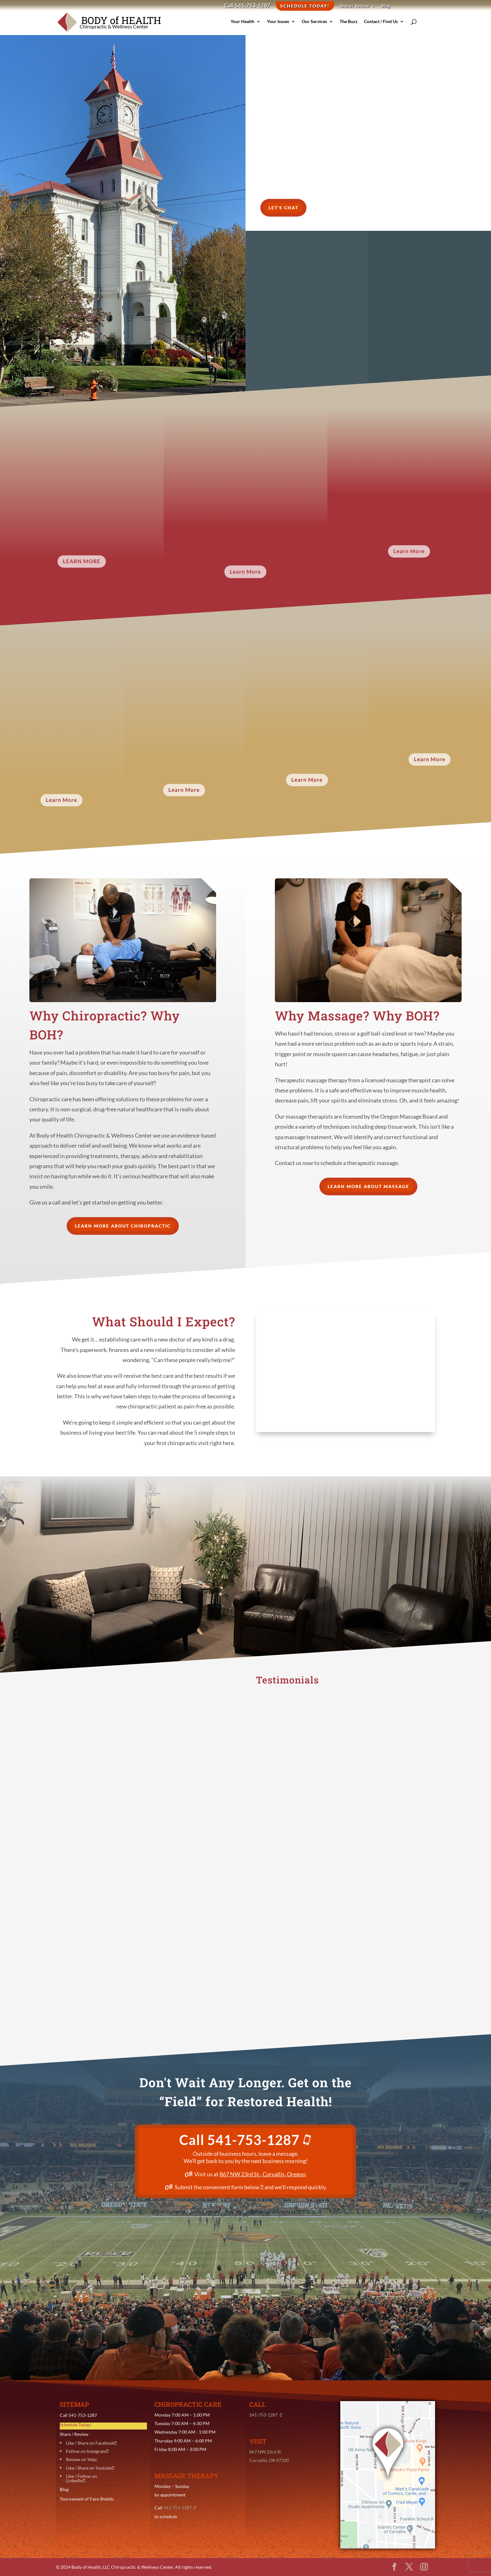  What do you see at coordinates (263, 2174) in the screenshot?
I see `867 NW 23rd St., Corvallis, Oregon` at bounding box center [263, 2174].